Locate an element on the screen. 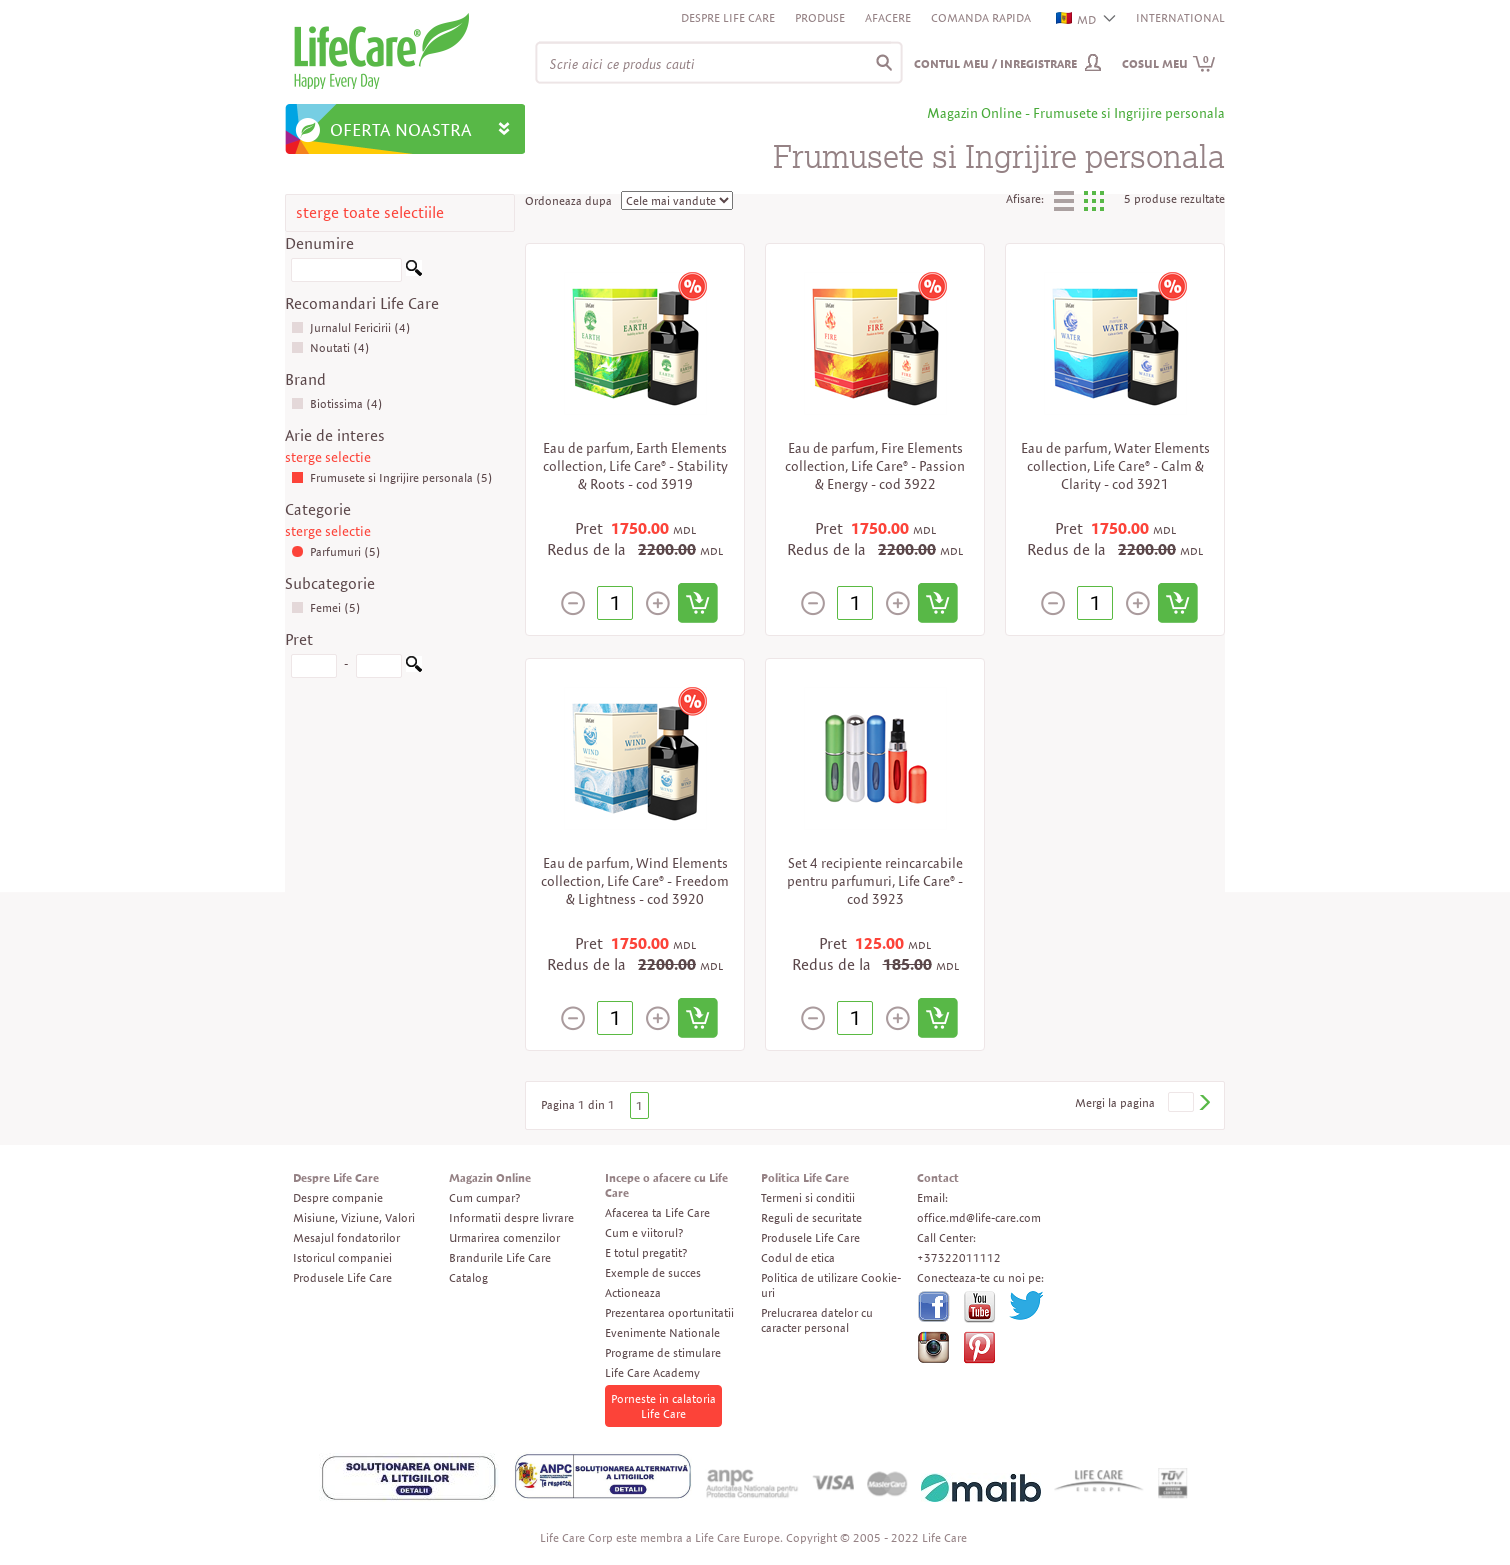  Prelucrarea datelor cu caracter personal is located at coordinates (817, 1320).